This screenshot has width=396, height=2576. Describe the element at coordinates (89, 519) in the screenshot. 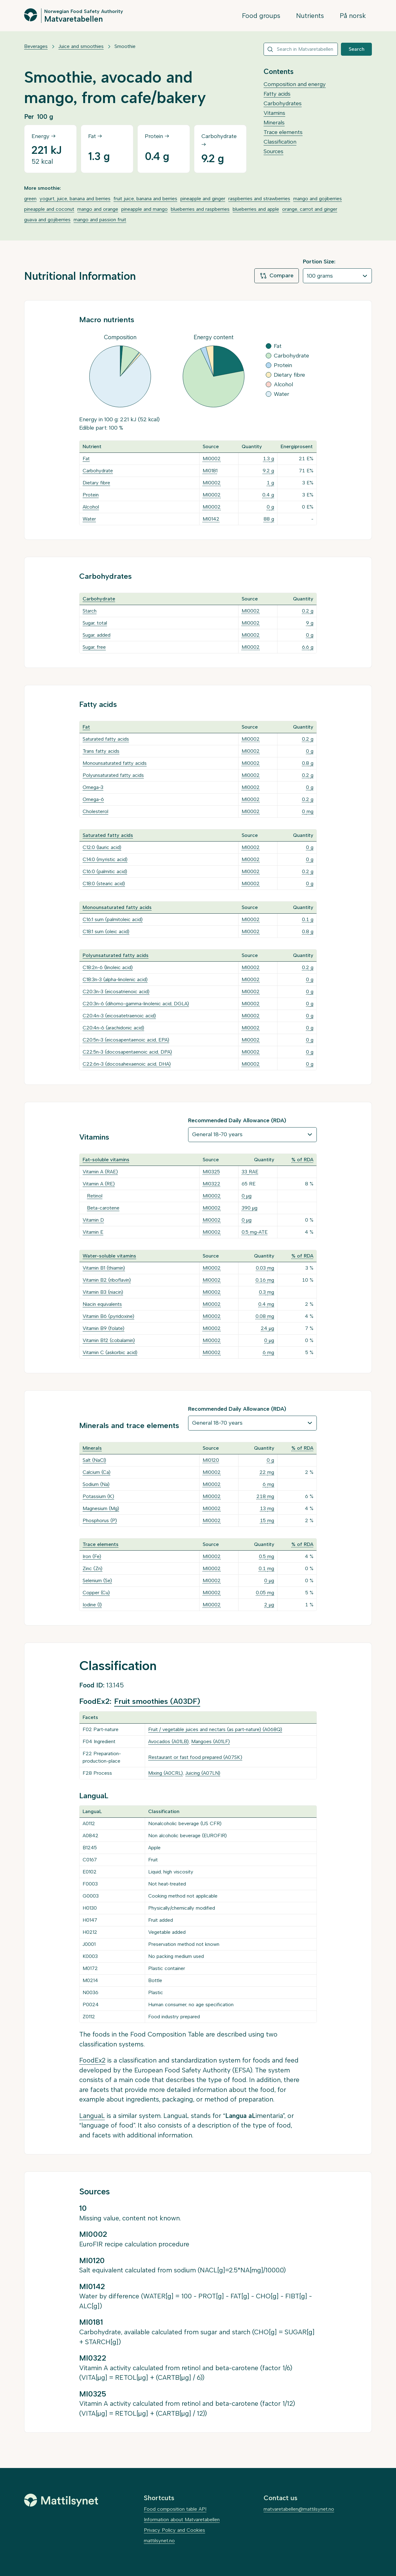

I see `Water` at that location.